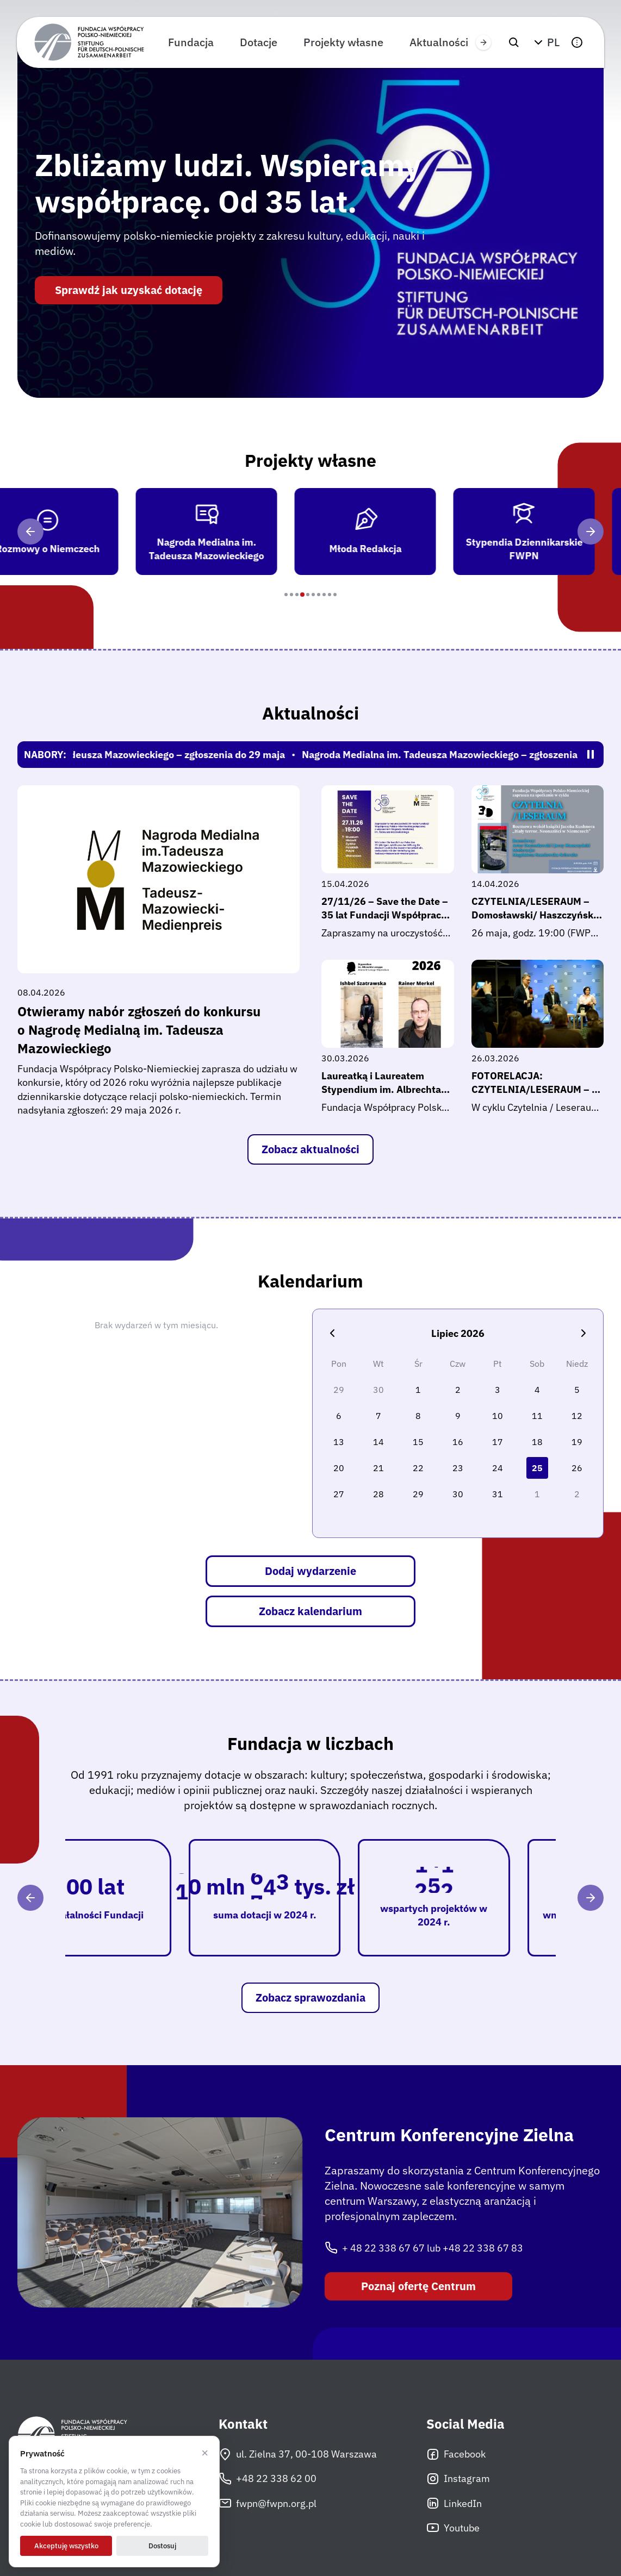 The width and height of the screenshot is (621, 2576). What do you see at coordinates (310, 1571) in the screenshot?
I see `Dodaj wydarzenie` at bounding box center [310, 1571].